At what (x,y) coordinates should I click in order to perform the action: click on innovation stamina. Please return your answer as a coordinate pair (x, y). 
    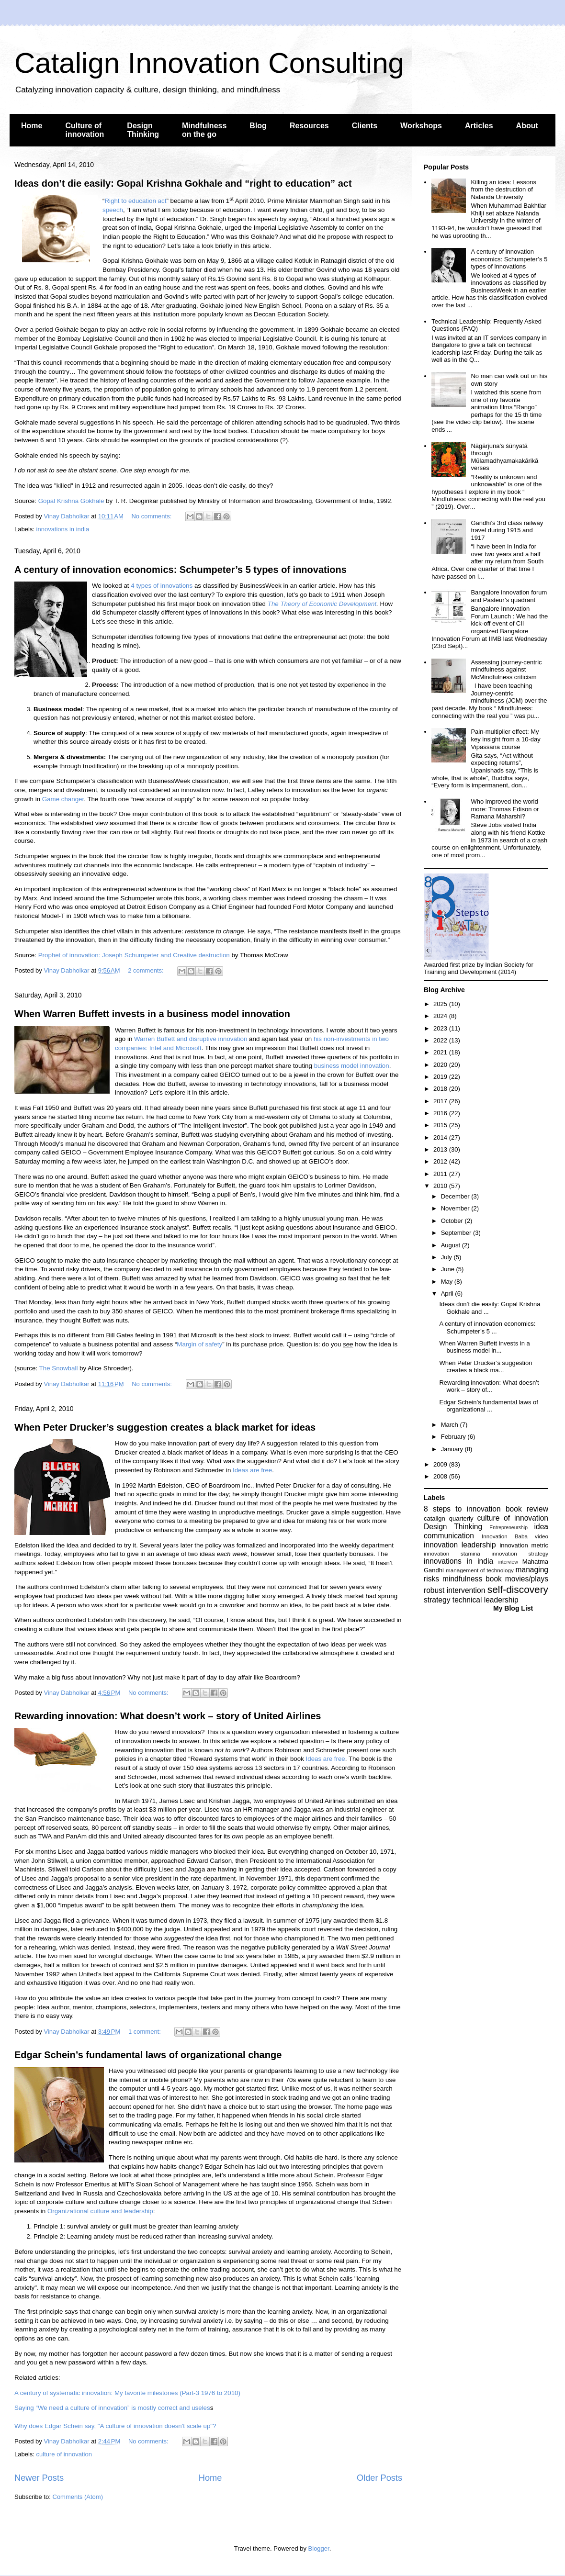
    Looking at the image, I should click on (452, 1553).